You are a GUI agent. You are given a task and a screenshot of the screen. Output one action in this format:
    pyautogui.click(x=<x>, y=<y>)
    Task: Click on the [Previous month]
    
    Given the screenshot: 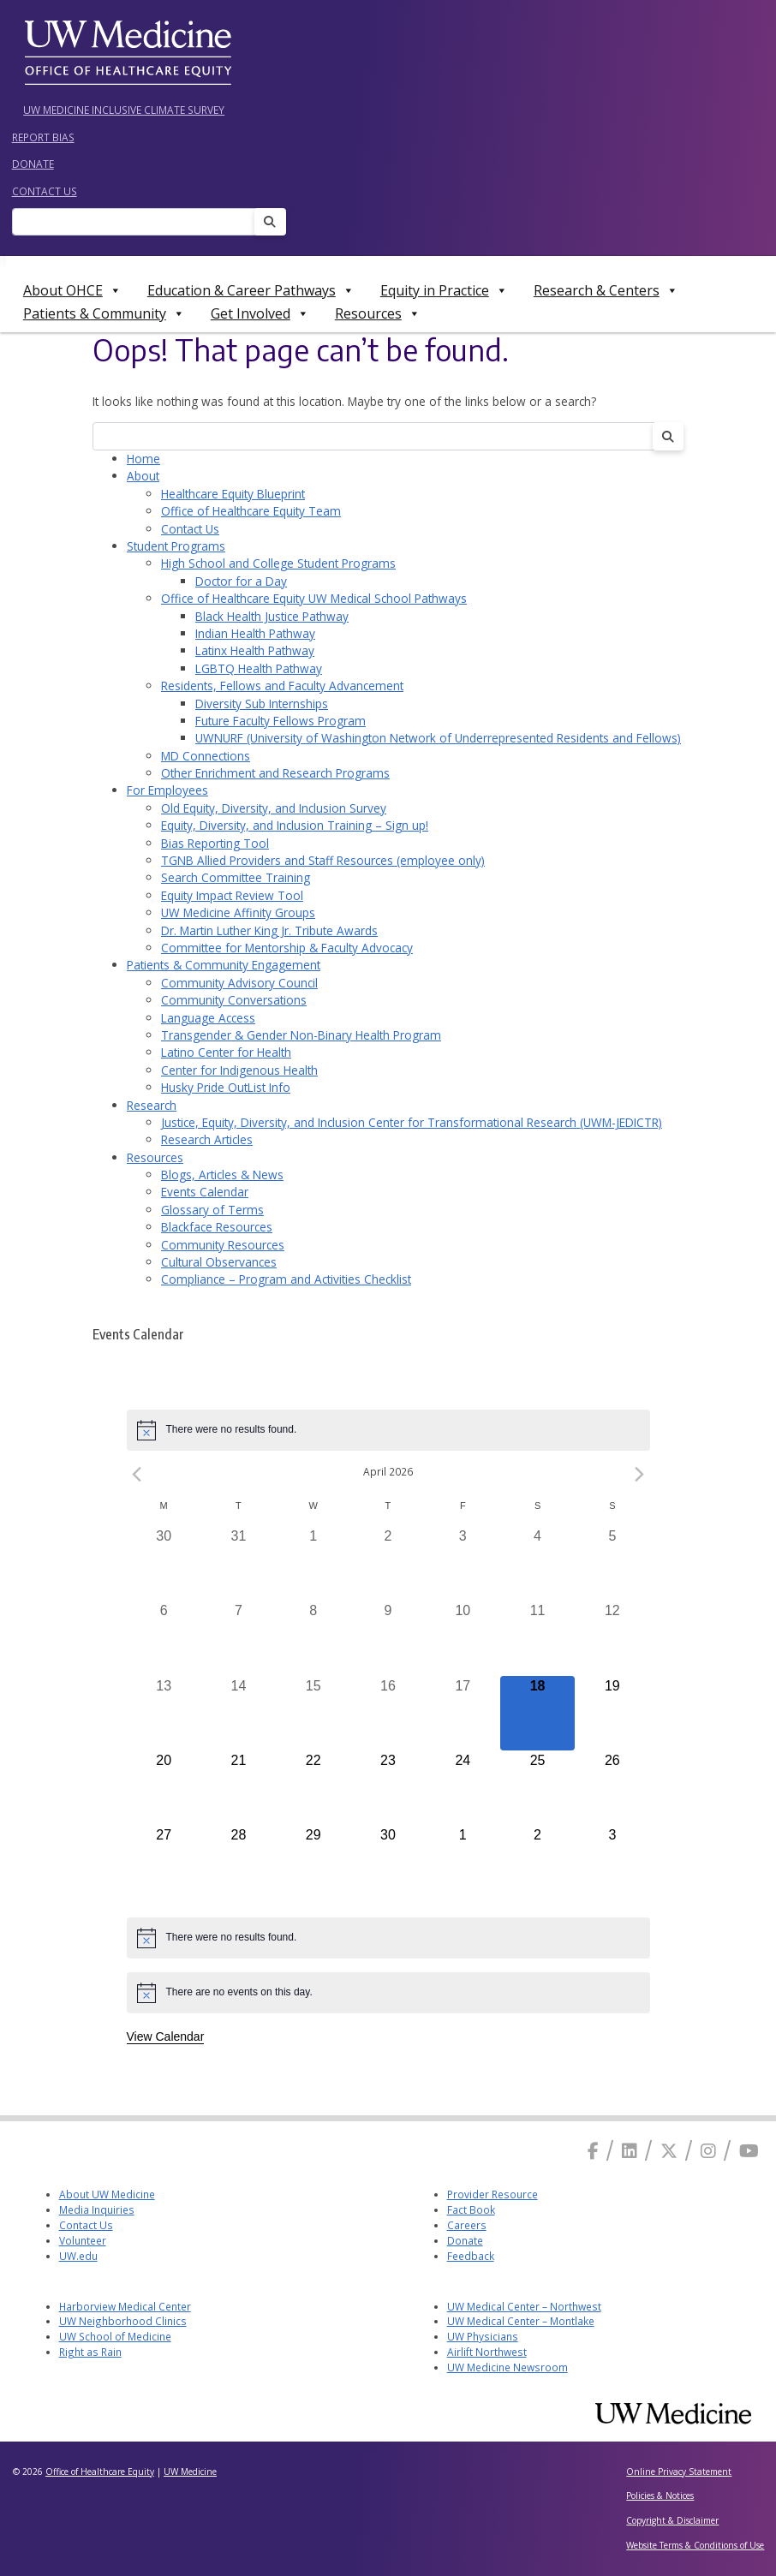 What is the action you would take?
    pyautogui.click(x=137, y=1474)
    